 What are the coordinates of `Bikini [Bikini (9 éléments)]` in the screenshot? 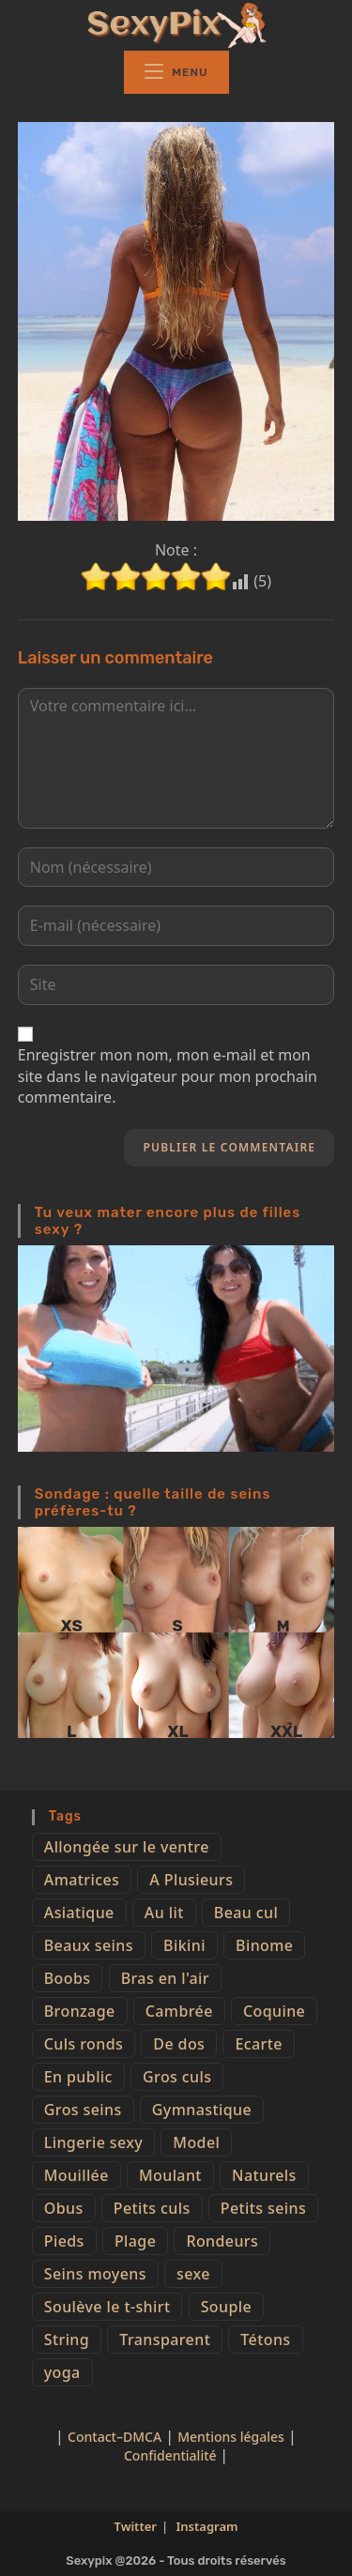 It's located at (184, 1945).